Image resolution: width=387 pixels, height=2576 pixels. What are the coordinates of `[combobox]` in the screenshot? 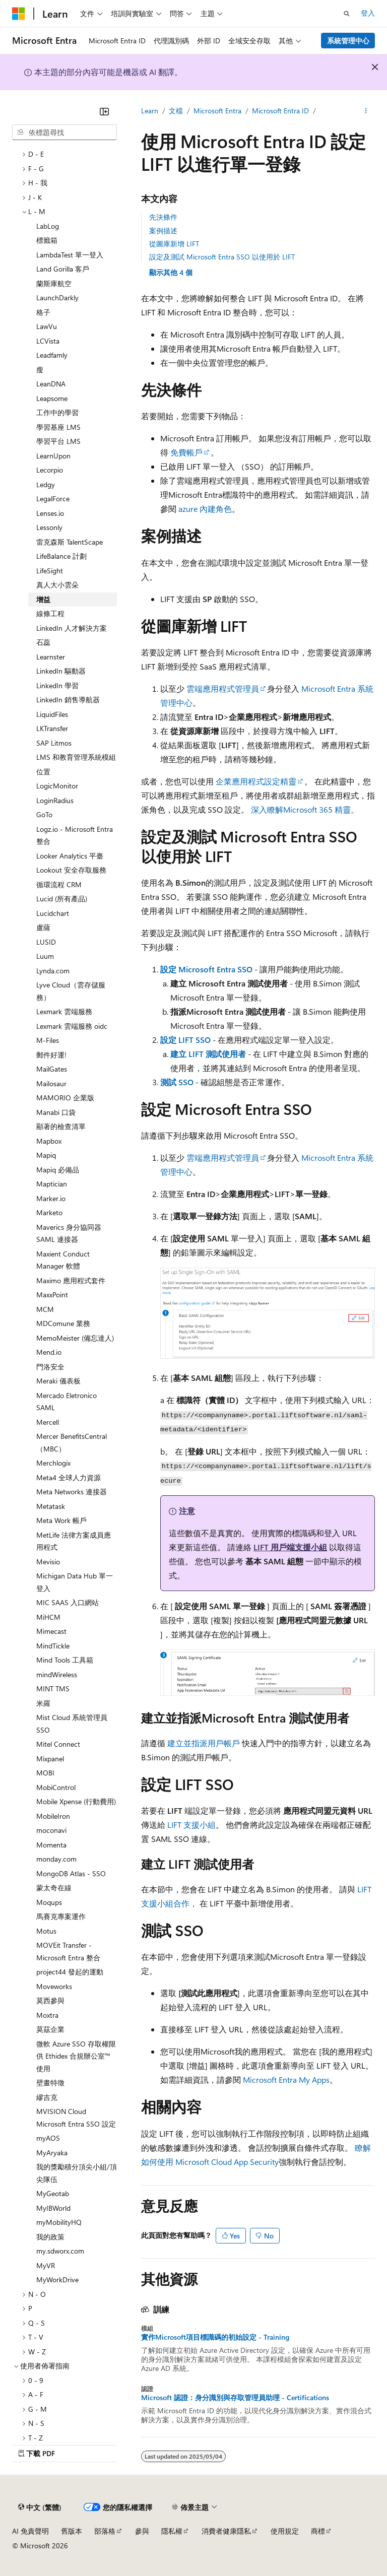 It's located at (64, 132).